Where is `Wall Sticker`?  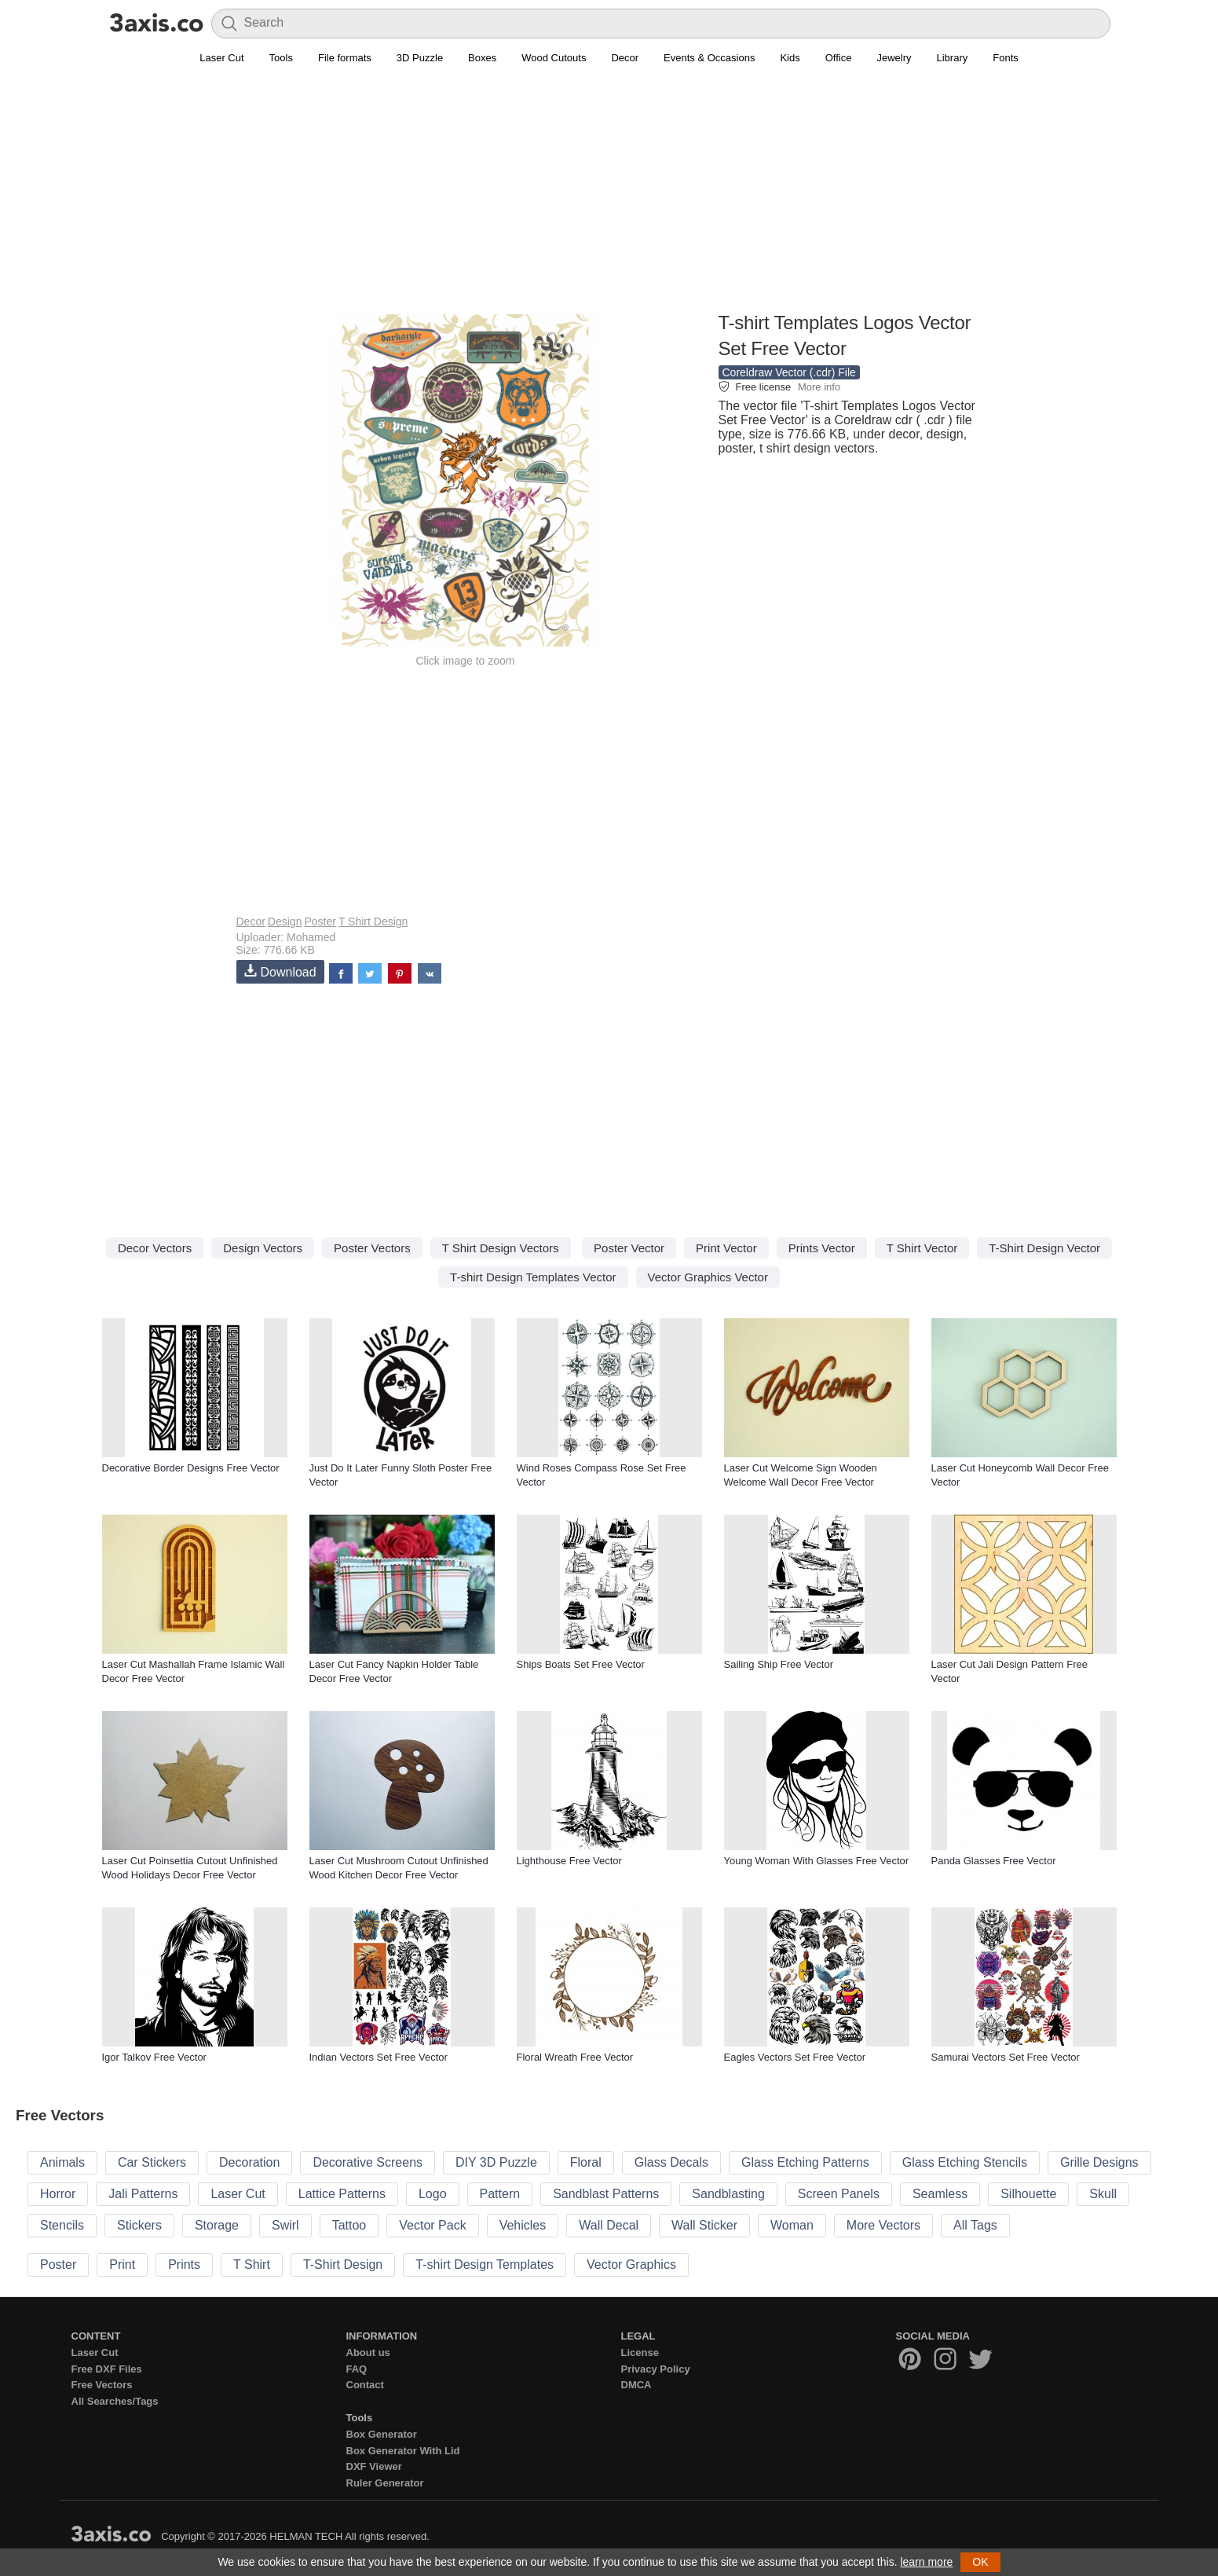
Wall Sticker is located at coordinates (704, 2225).